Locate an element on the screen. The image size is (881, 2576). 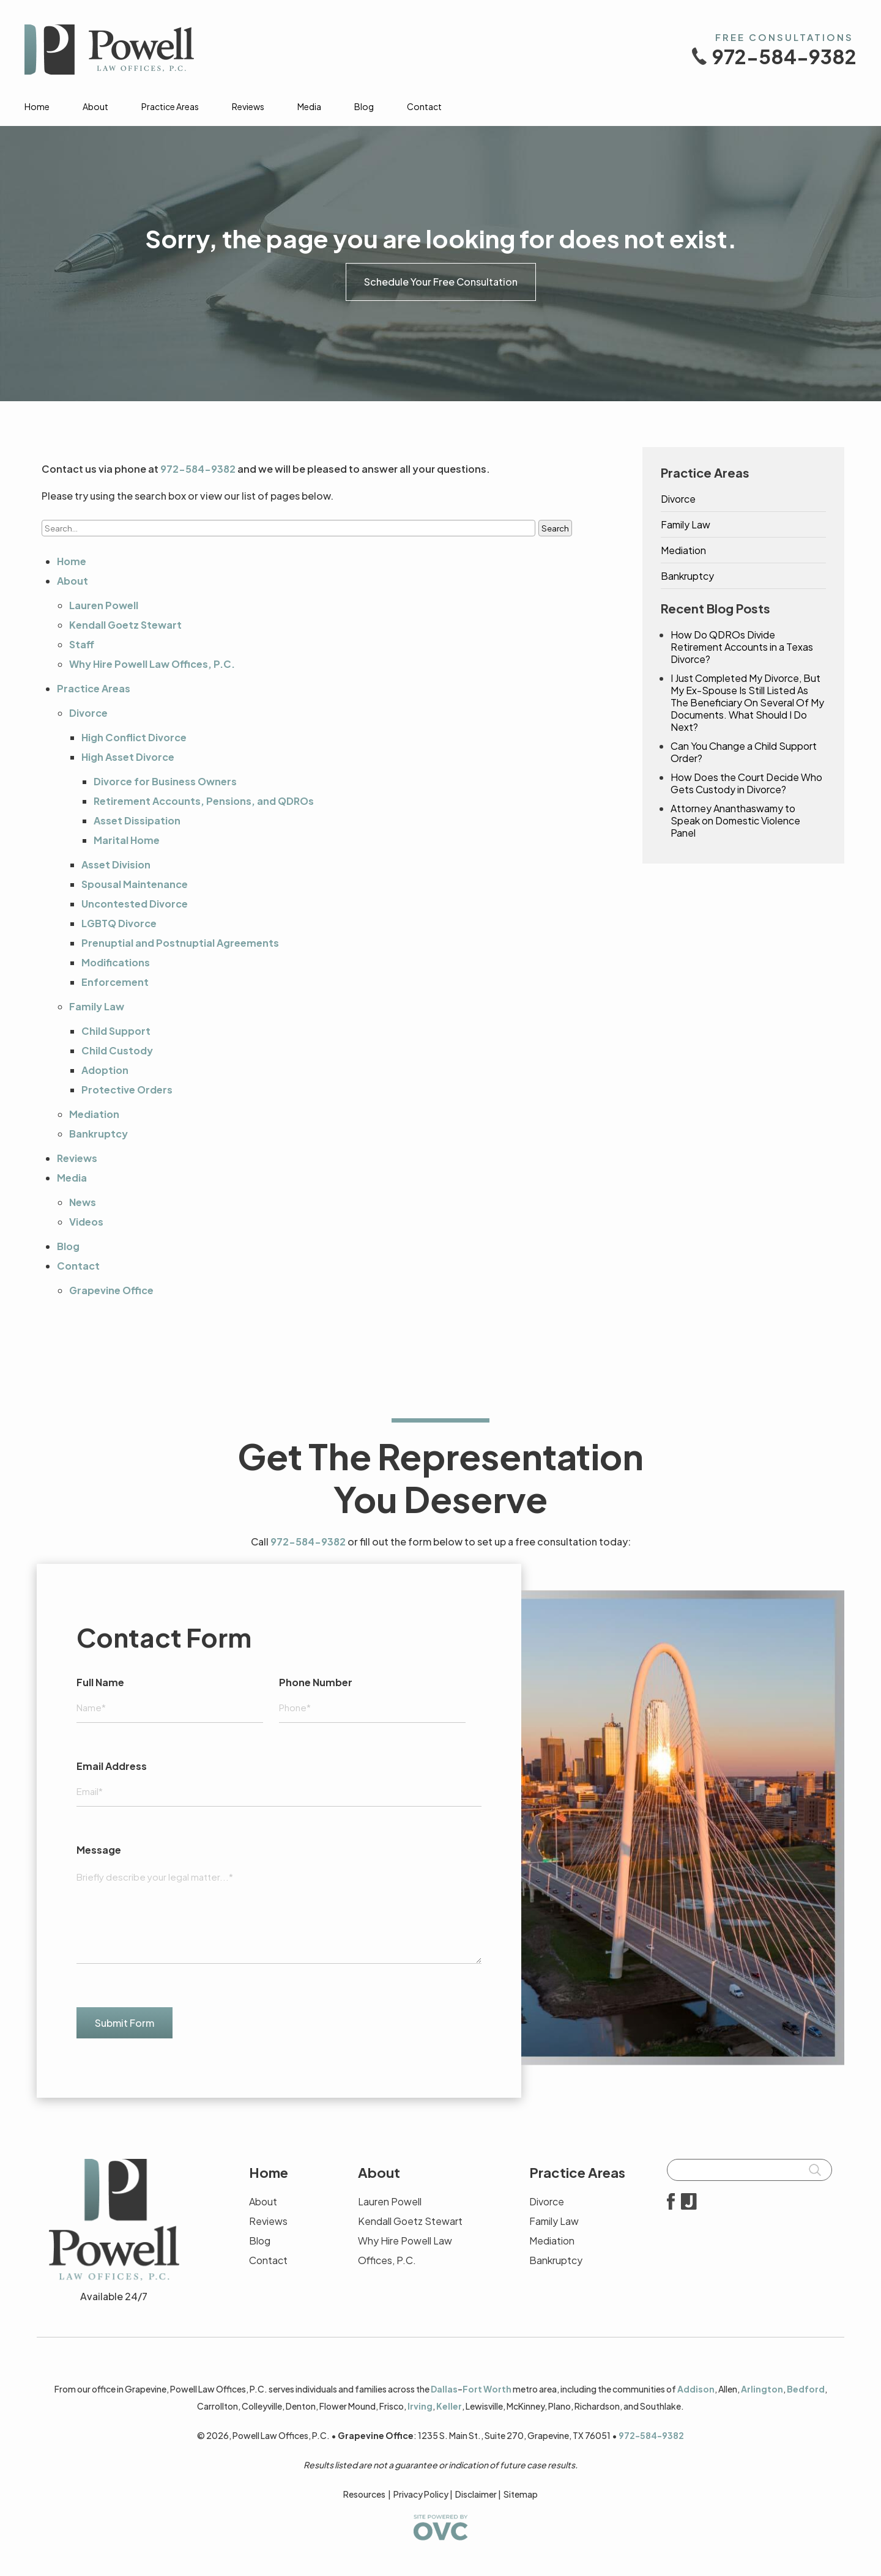
Bedford is located at coordinates (806, 2388).